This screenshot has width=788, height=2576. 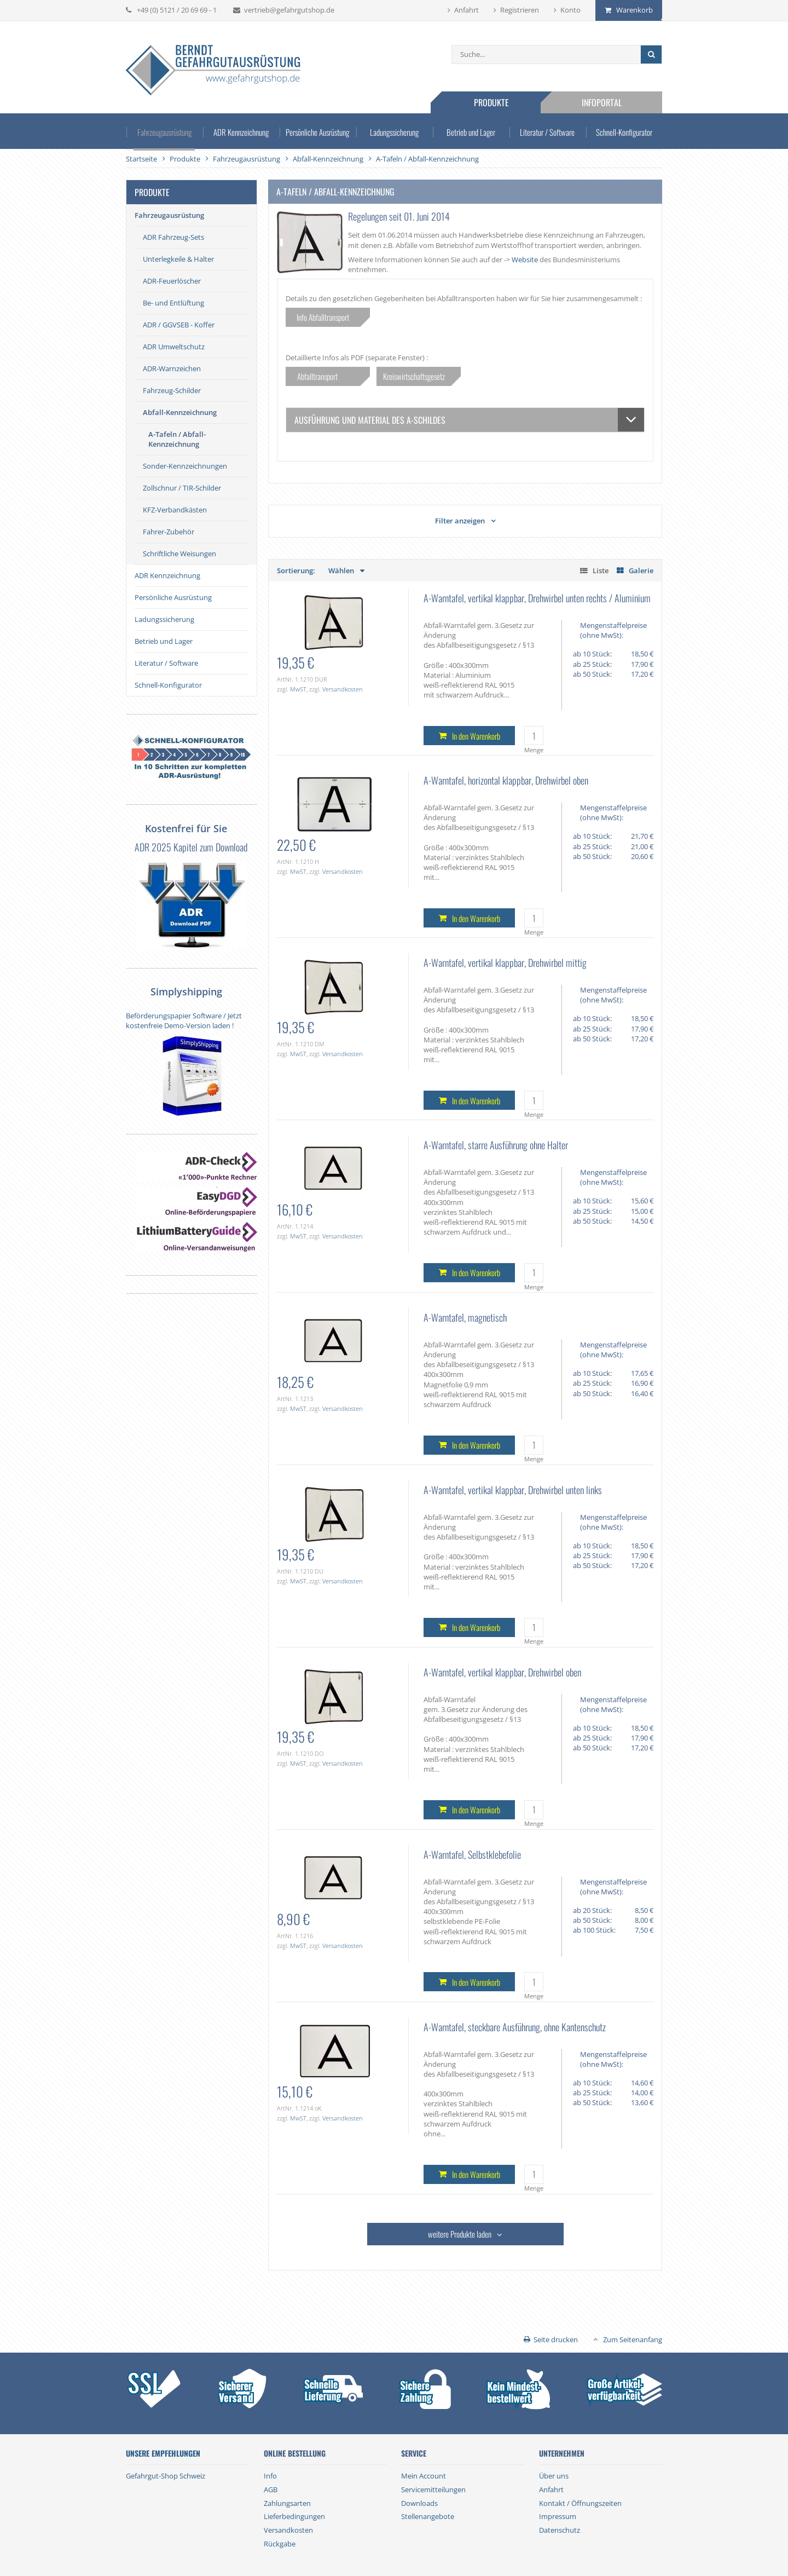 What do you see at coordinates (180, 412) in the screenshot?
I see `Abfall-Kennzeichnung` at bounding box center [180, 412].